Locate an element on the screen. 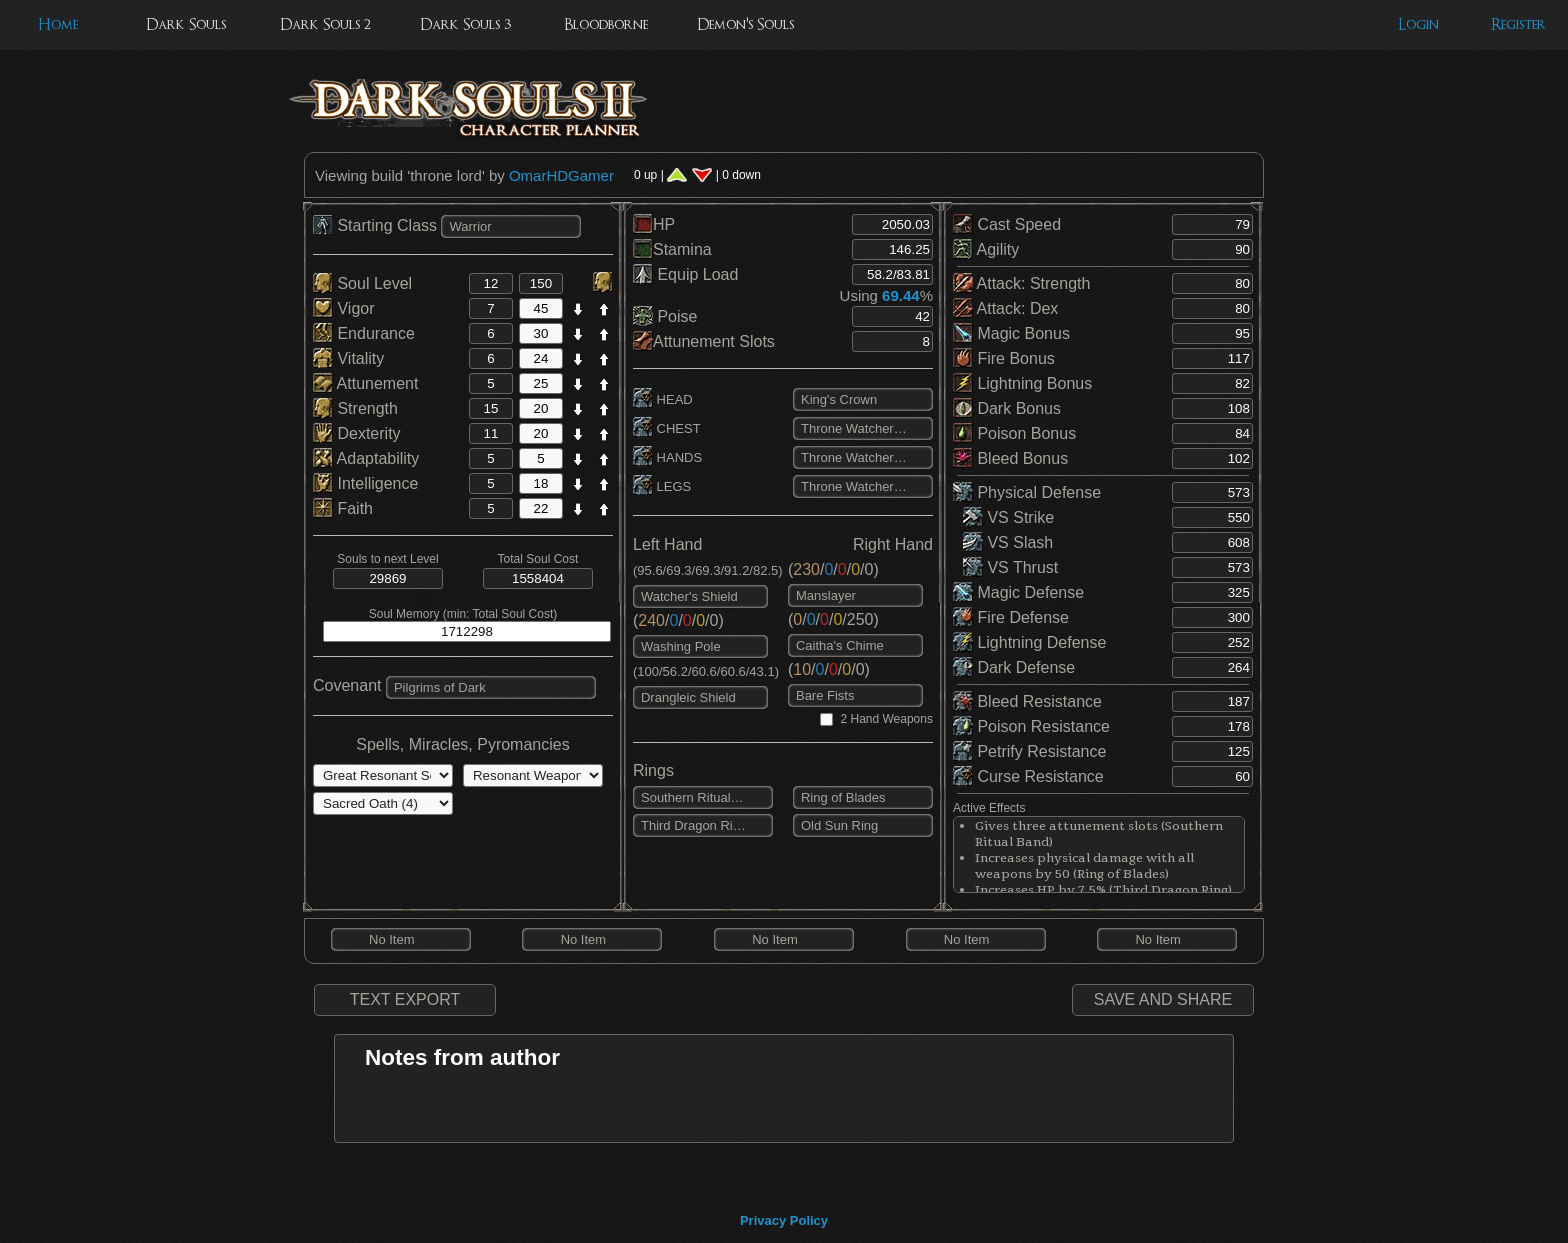 The height and width of the screenshot is (1243, 1568). Magic Bonus is located at coordinates (1011, 333).